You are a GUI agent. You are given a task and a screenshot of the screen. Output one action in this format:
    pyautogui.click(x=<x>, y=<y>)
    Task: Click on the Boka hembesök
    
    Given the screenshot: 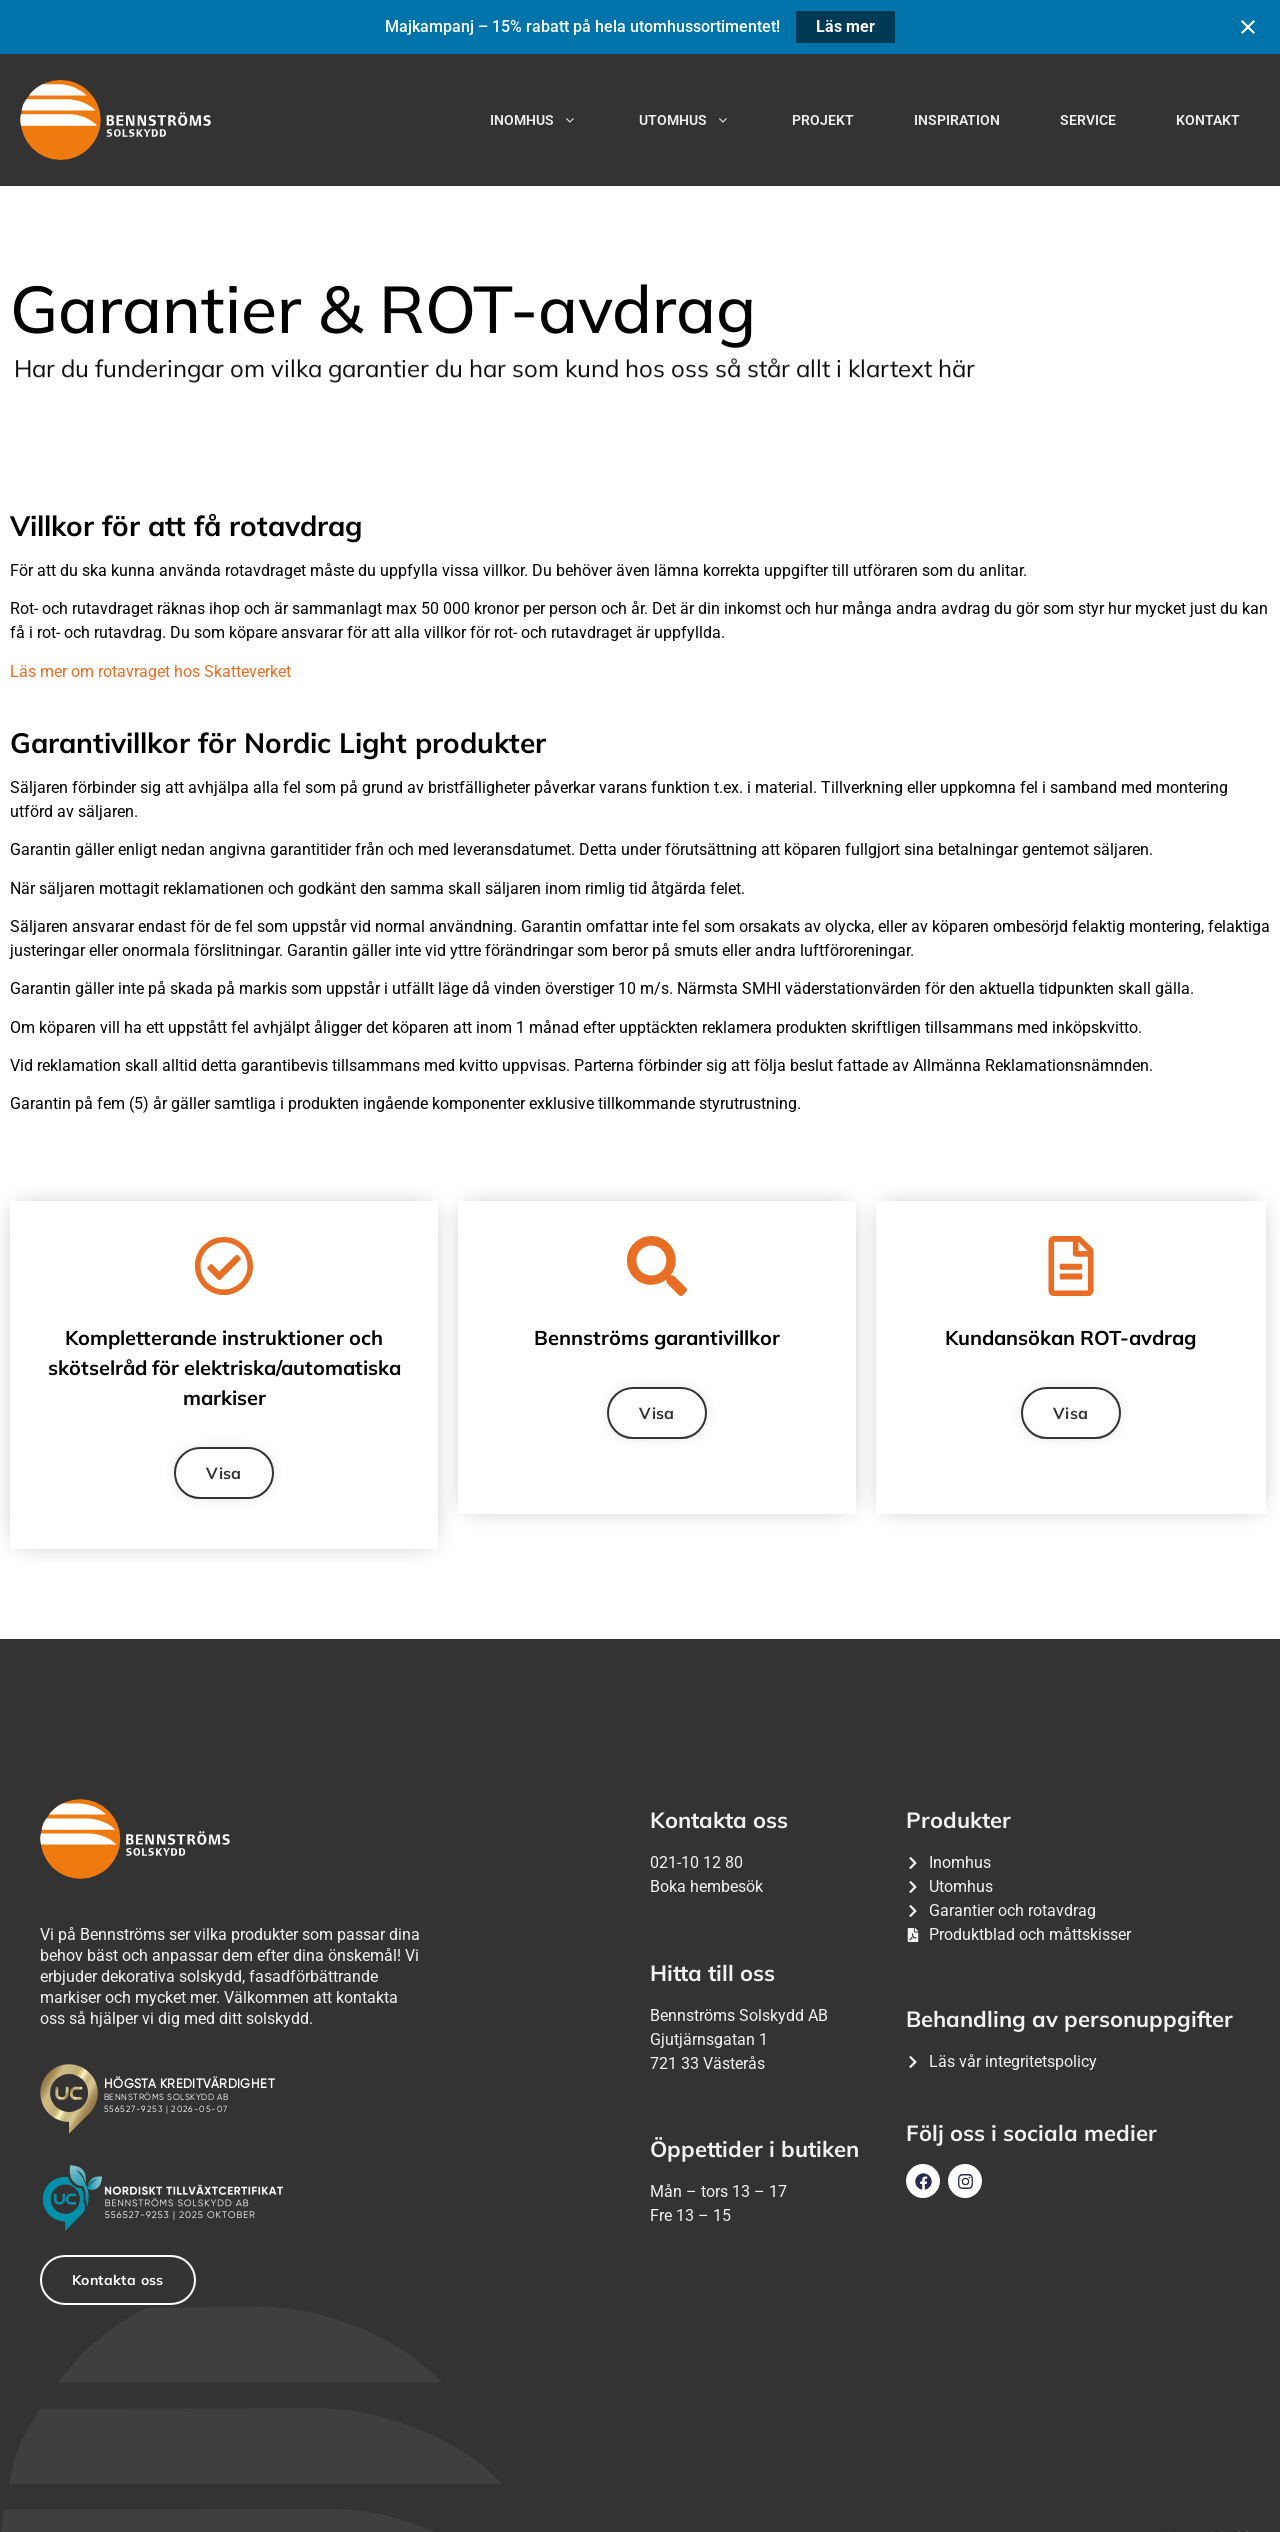 What is the action you would take?
    pyautogui.click(x=706, y=1886)
    